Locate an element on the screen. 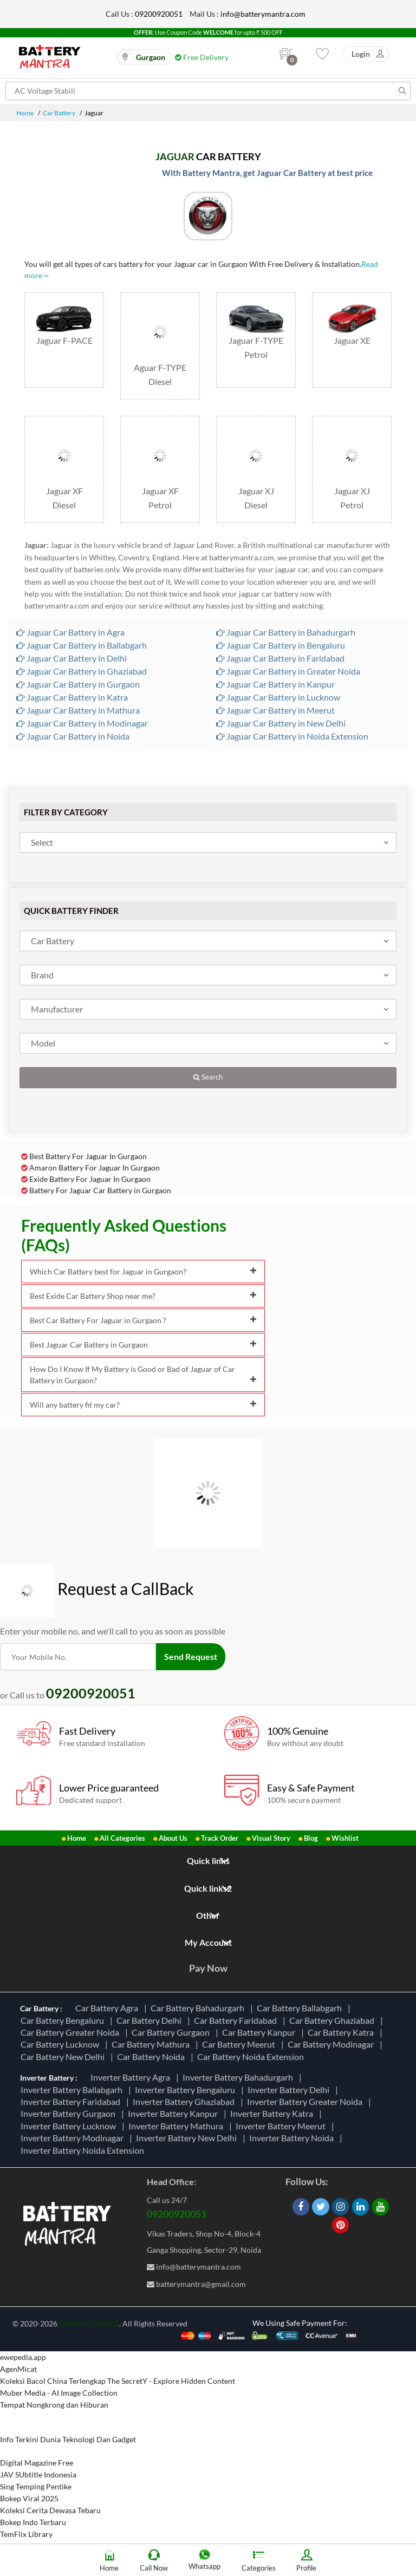 The image size is (416, 2576). Koleksi Cerita Dewasa Tebaru is located at coordinates (50, 2510).